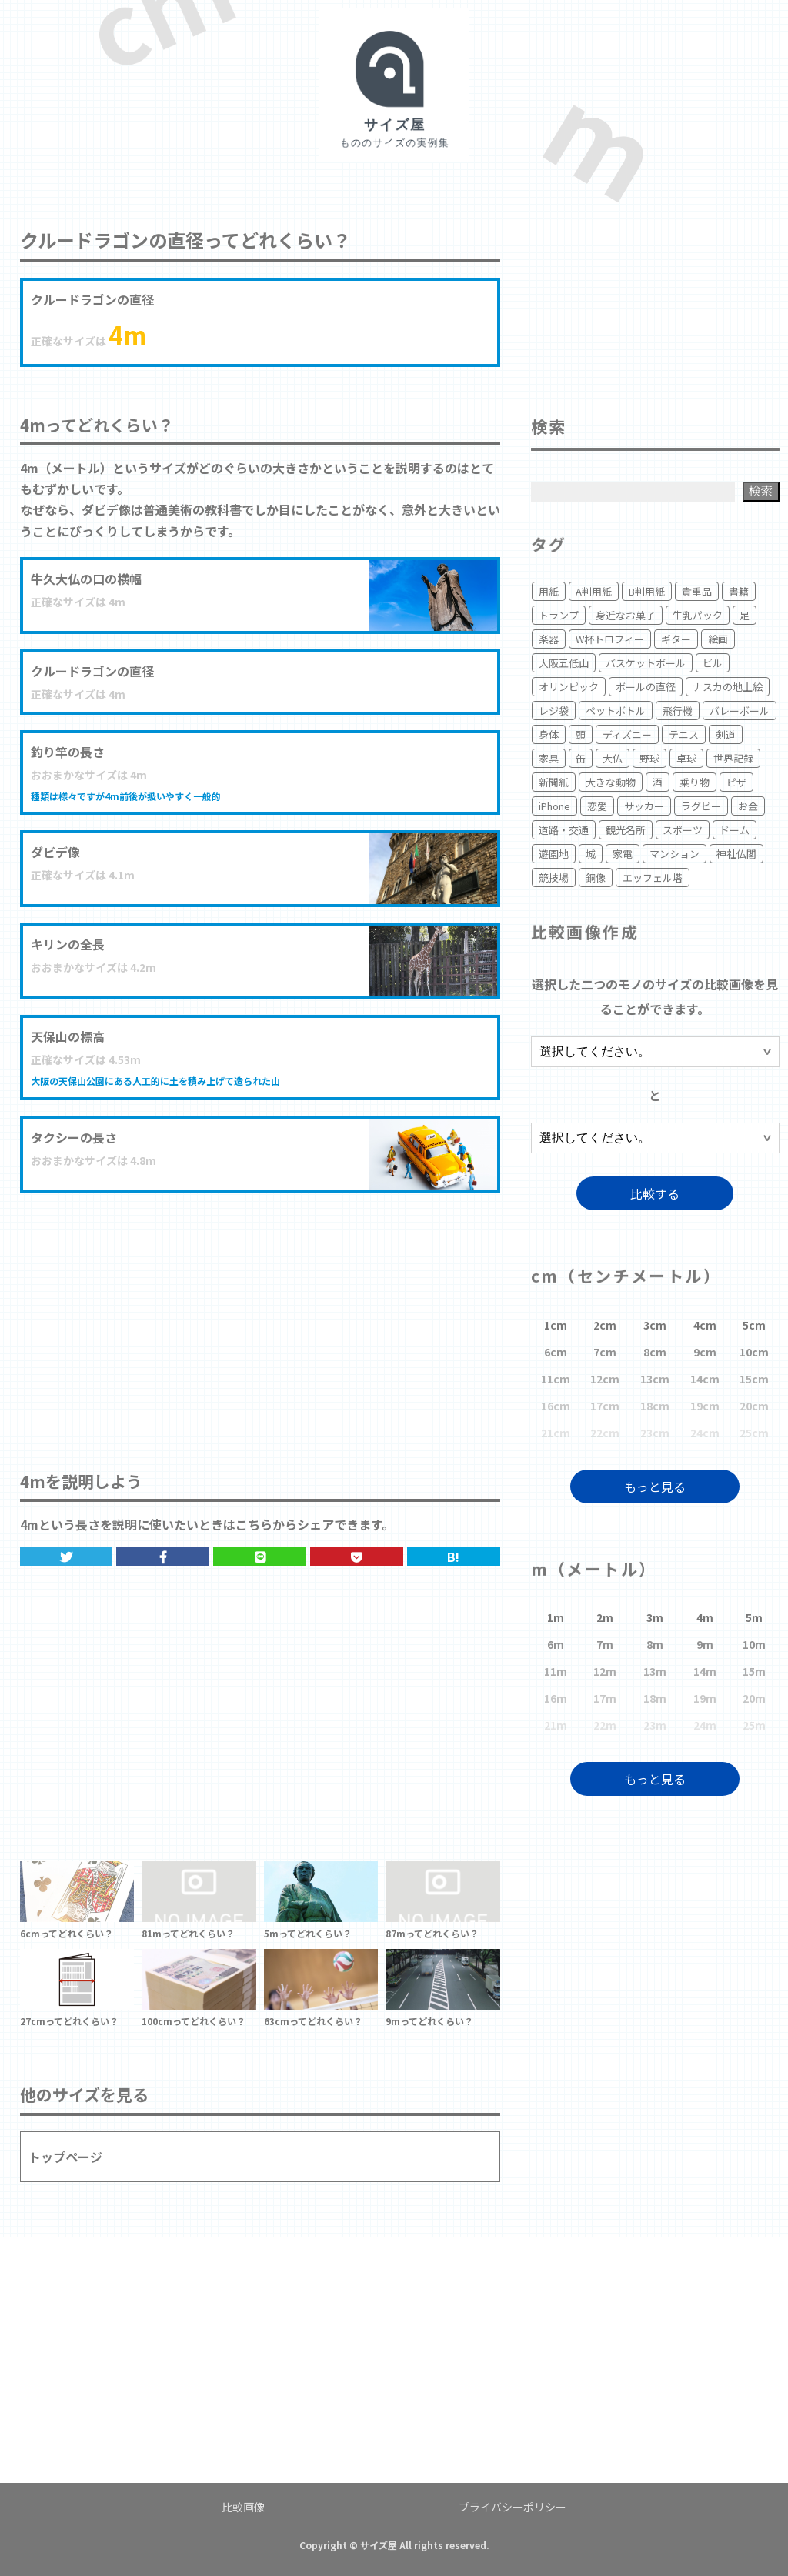 The image size is (788, 2576). What do you see at coordinates (713, 663) in the screenshot?
I see `ビル` at bounding box center [713, 663].